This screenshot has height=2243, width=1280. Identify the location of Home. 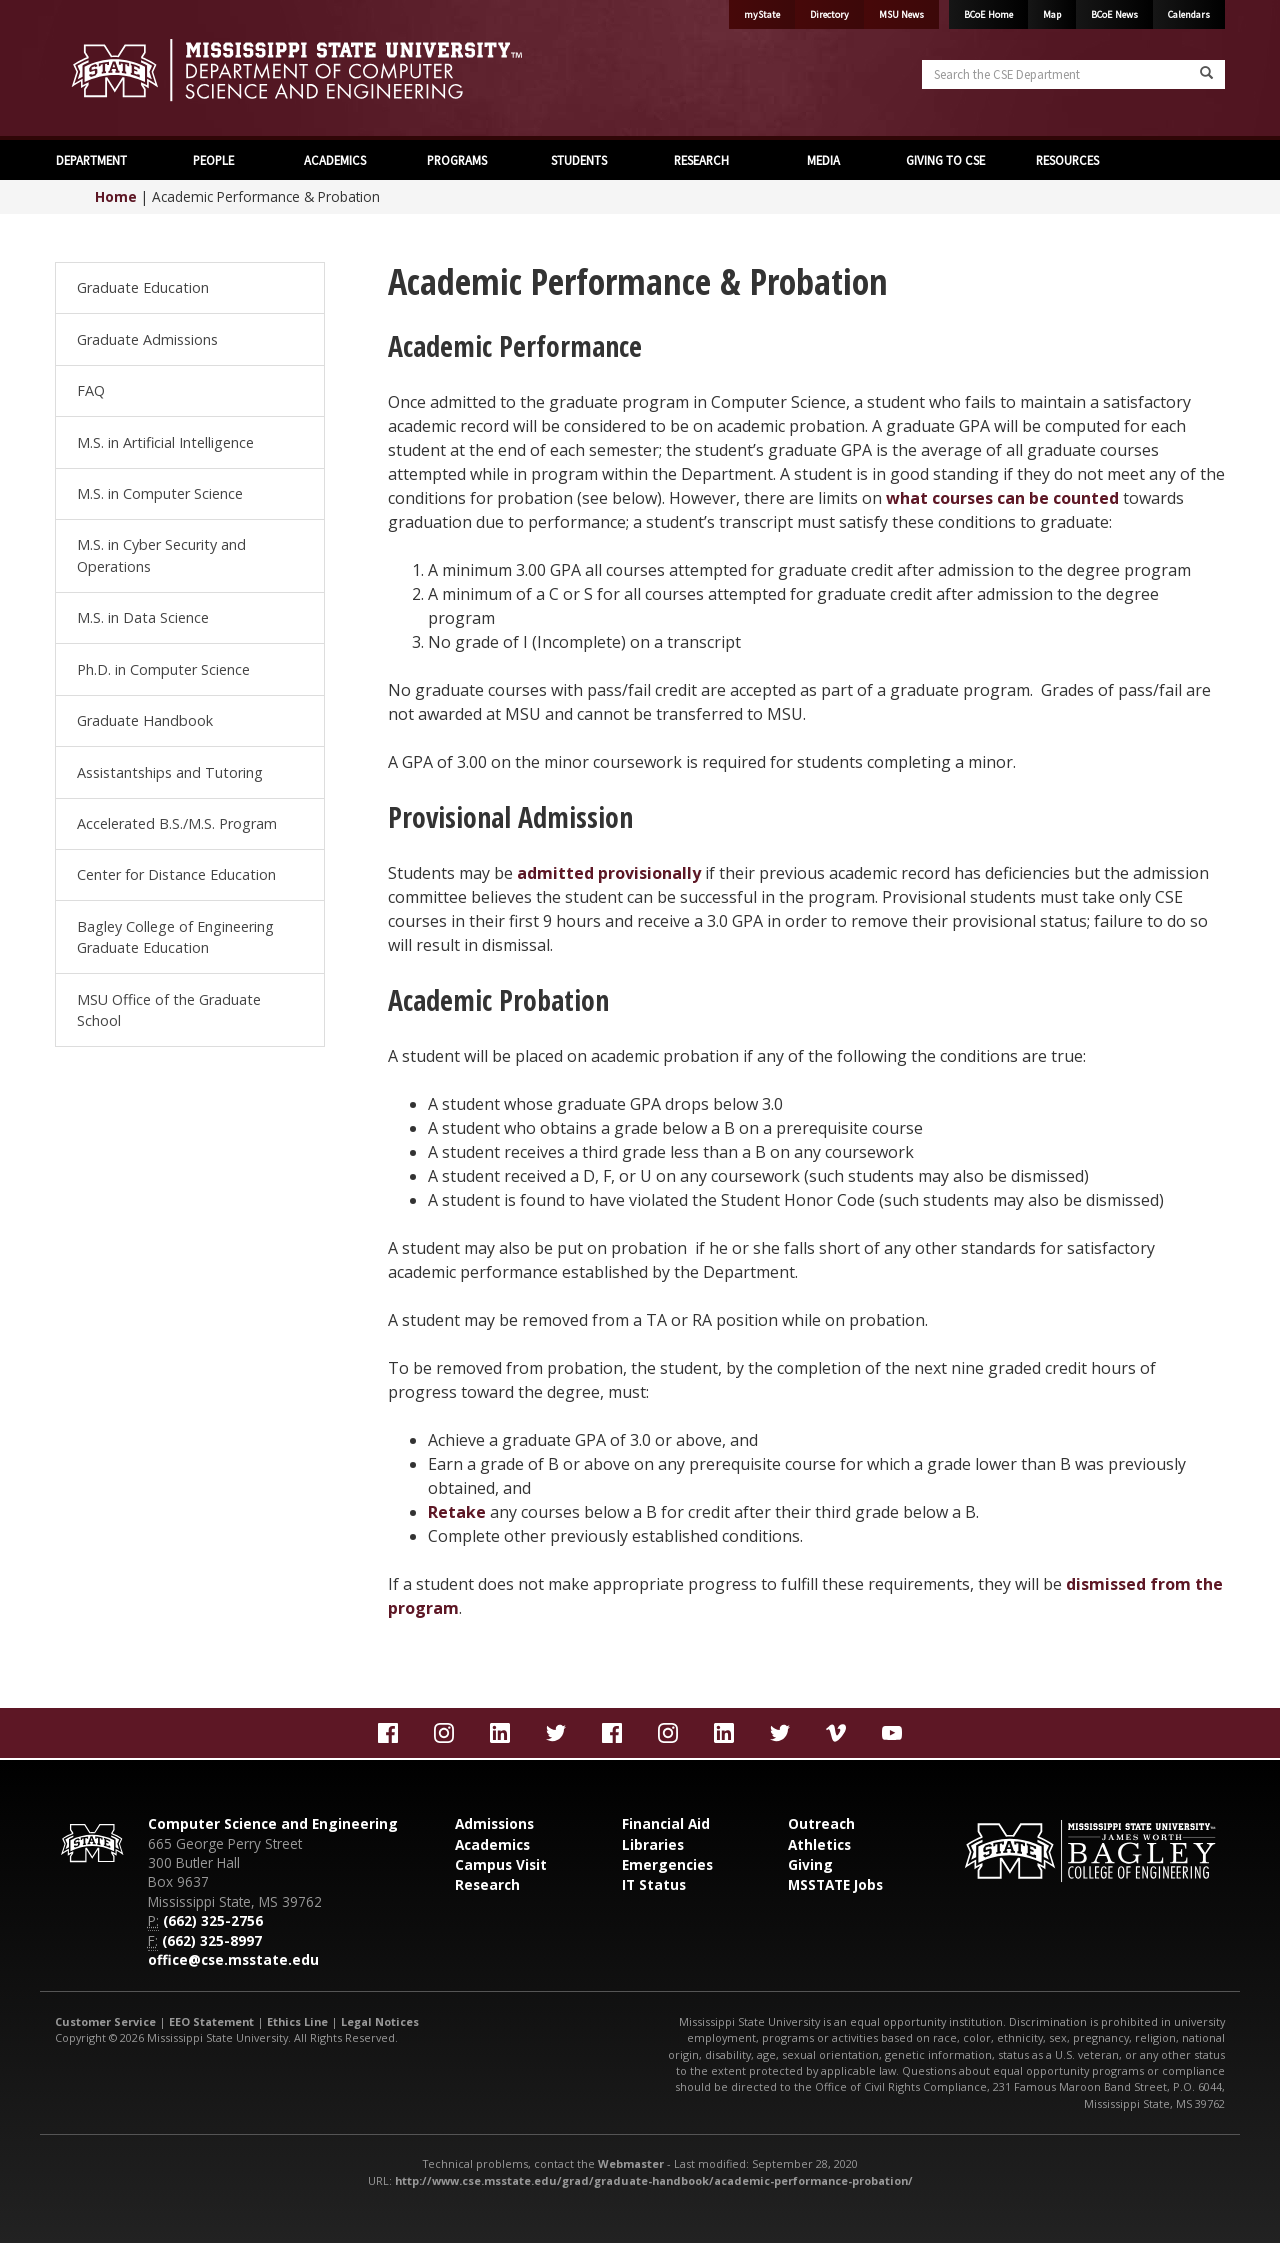
(116, 196).